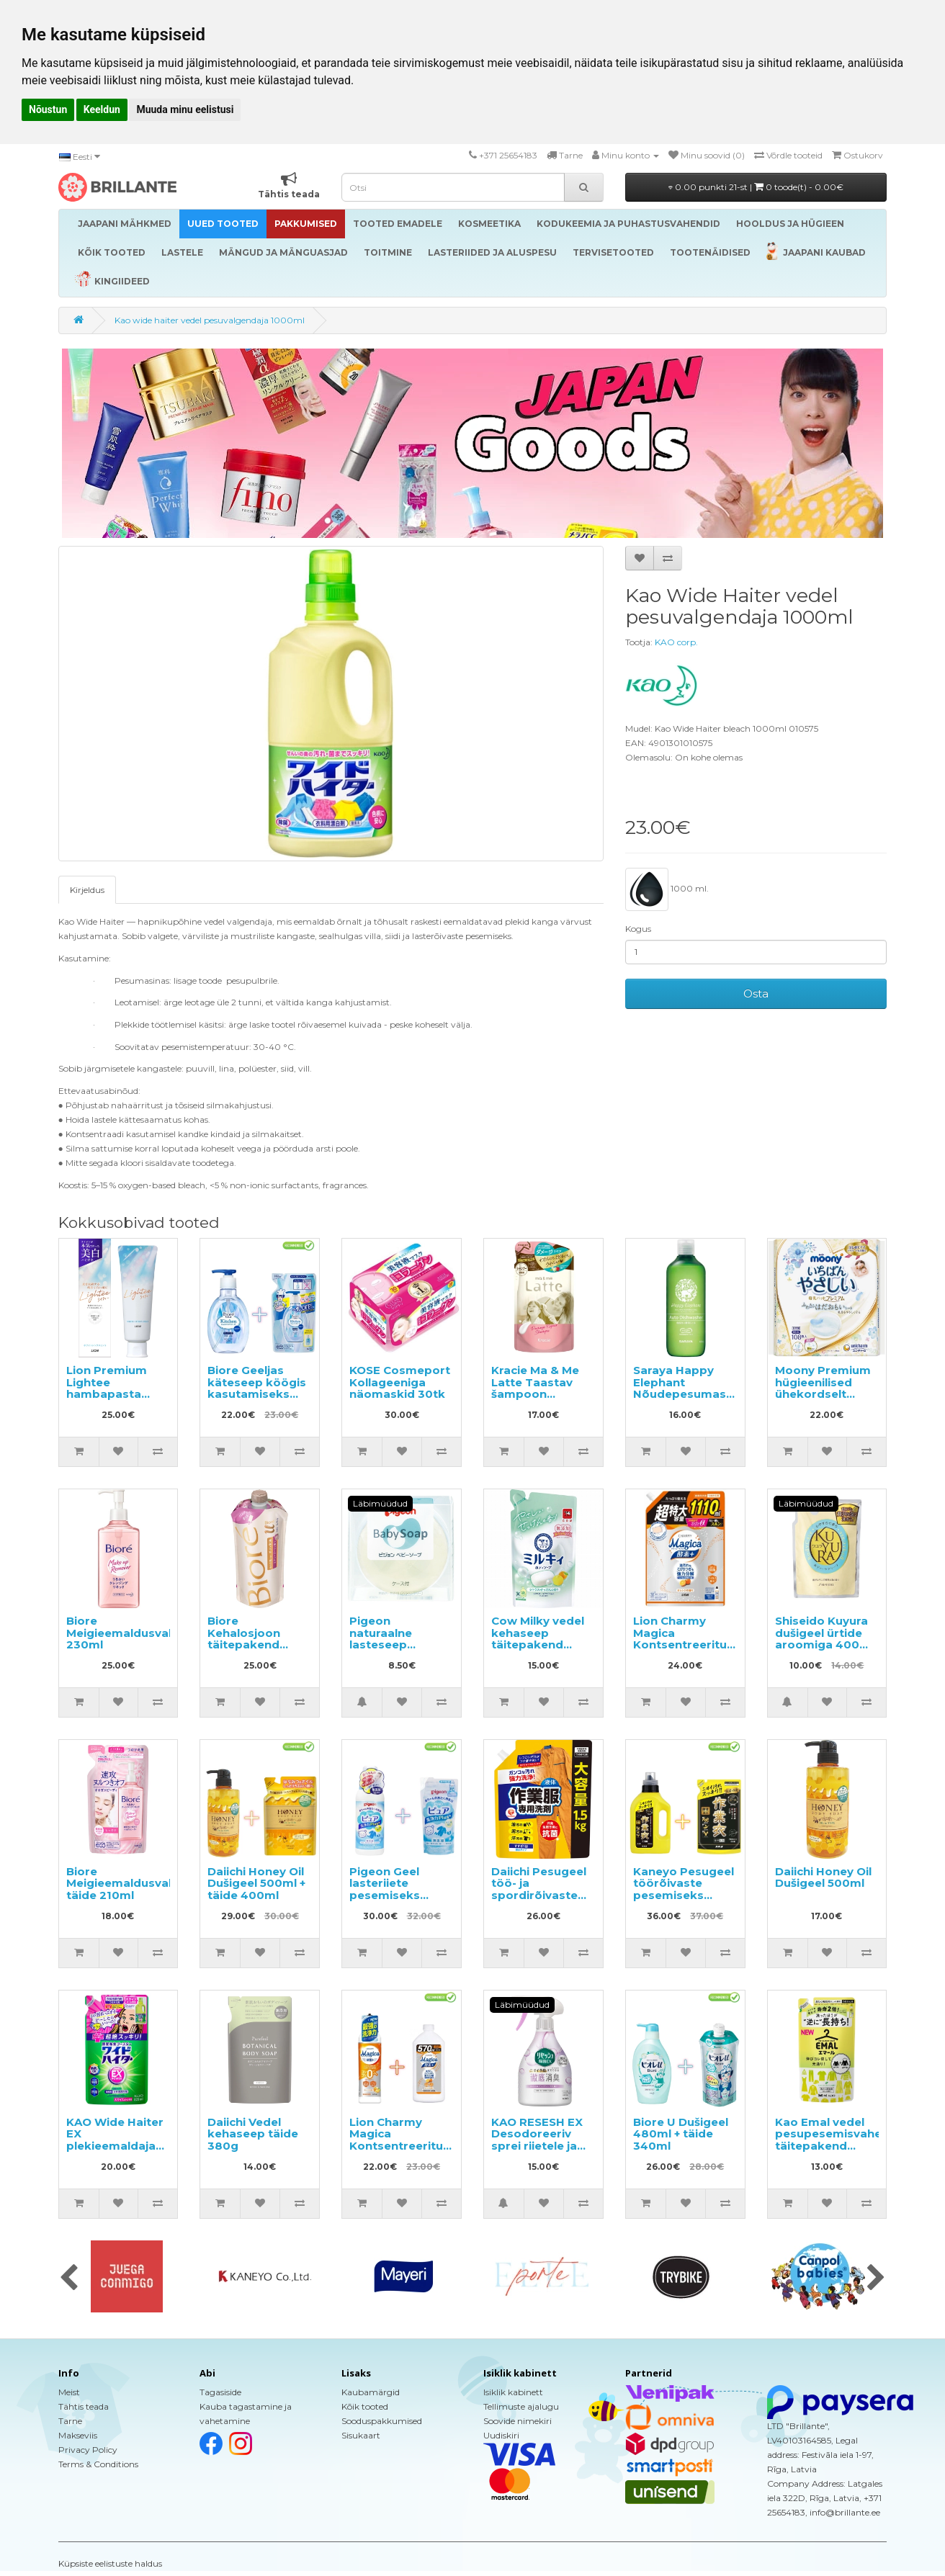 The width and height of the screenshot is (945, 2576). Describe the element at coordinates (132, 1883) in the screenshot. I see `Biore Meigieemaldusvahend täide 210ml` at that location.